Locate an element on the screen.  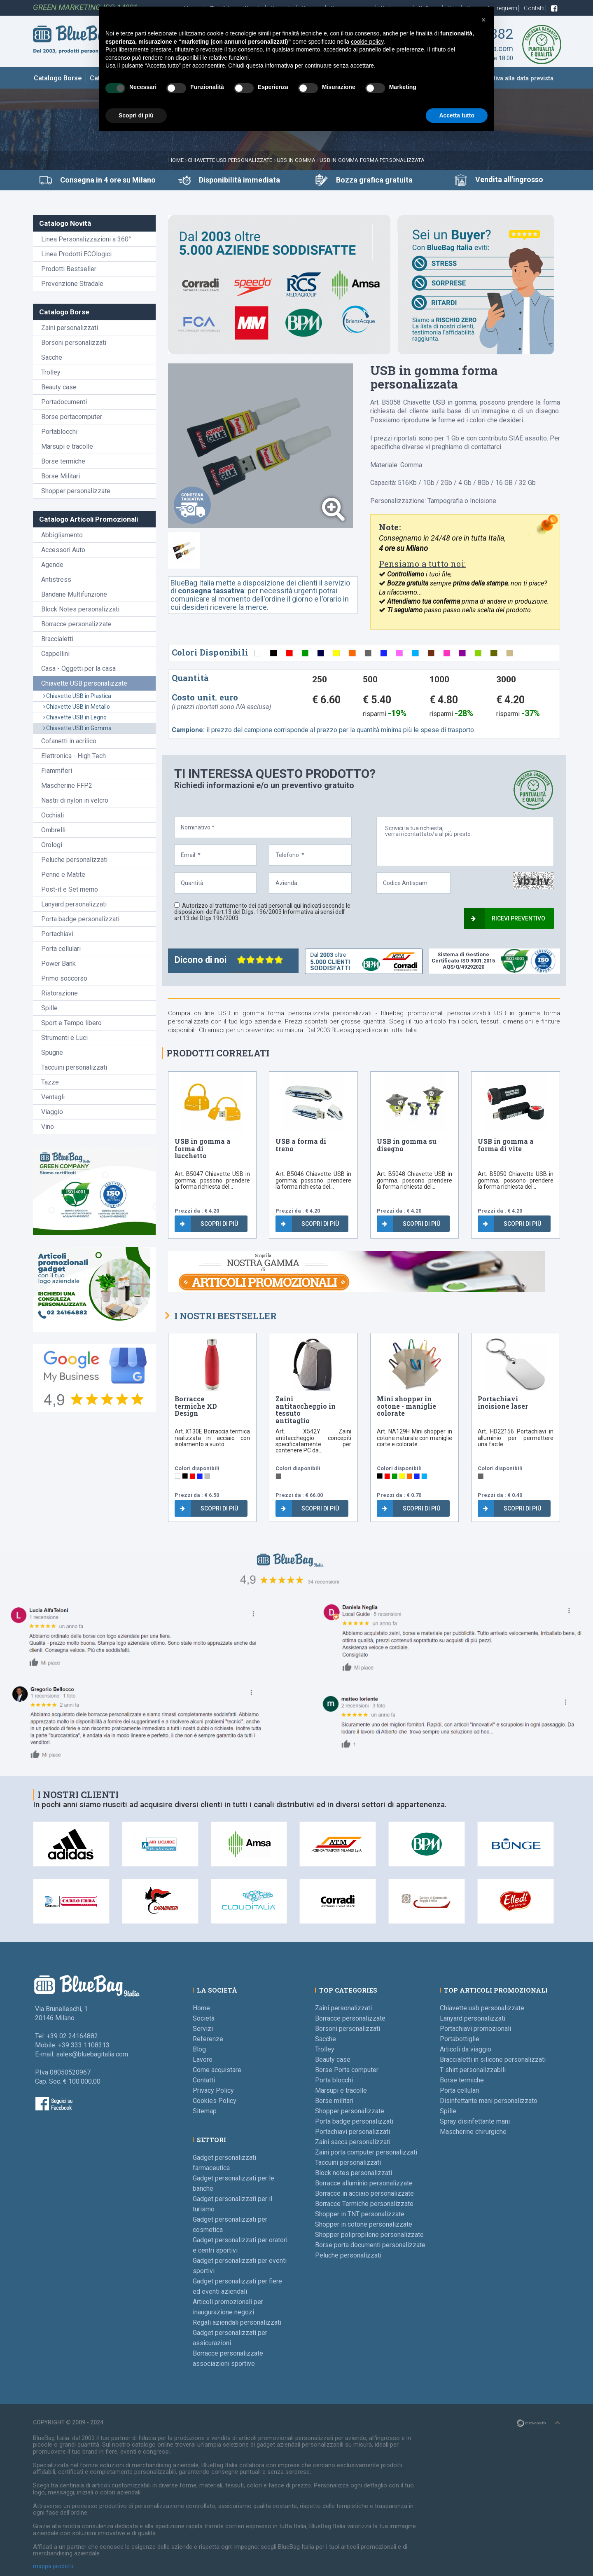
Disinfettante mani personalizzato is located at coordinates (488, 2101).